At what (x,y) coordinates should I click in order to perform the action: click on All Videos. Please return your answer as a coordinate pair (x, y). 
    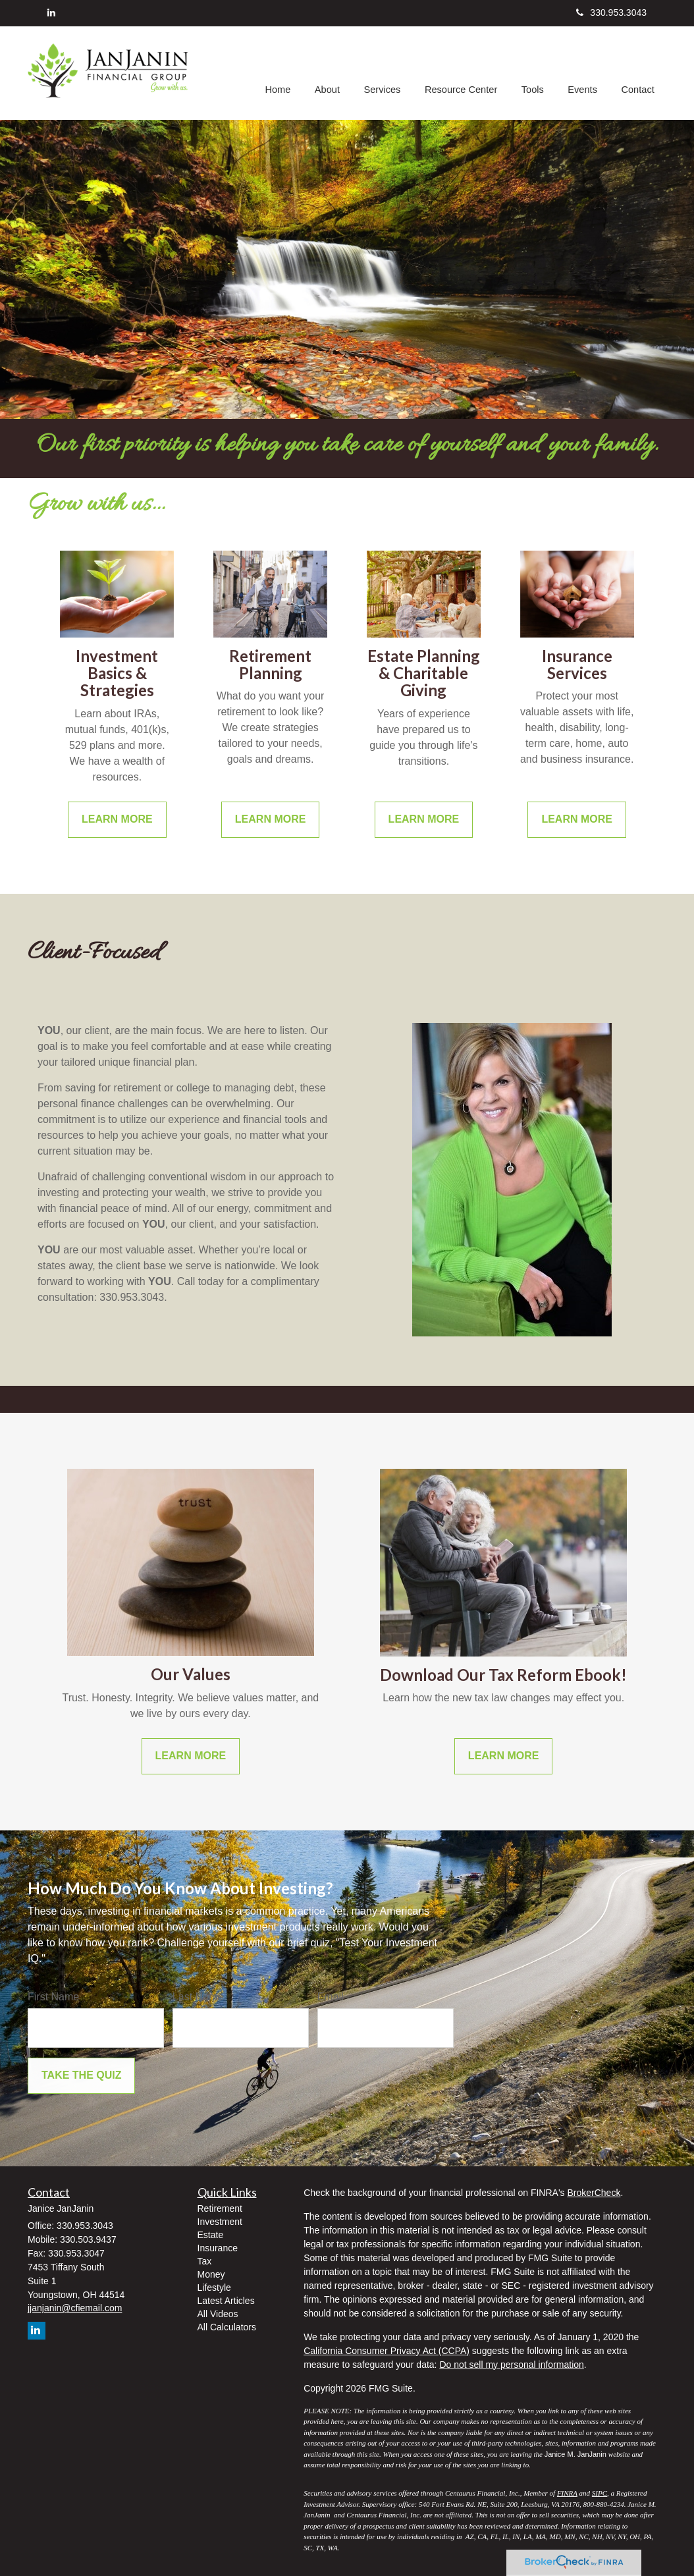
    Looking at the image, I should click on (218, 2314).